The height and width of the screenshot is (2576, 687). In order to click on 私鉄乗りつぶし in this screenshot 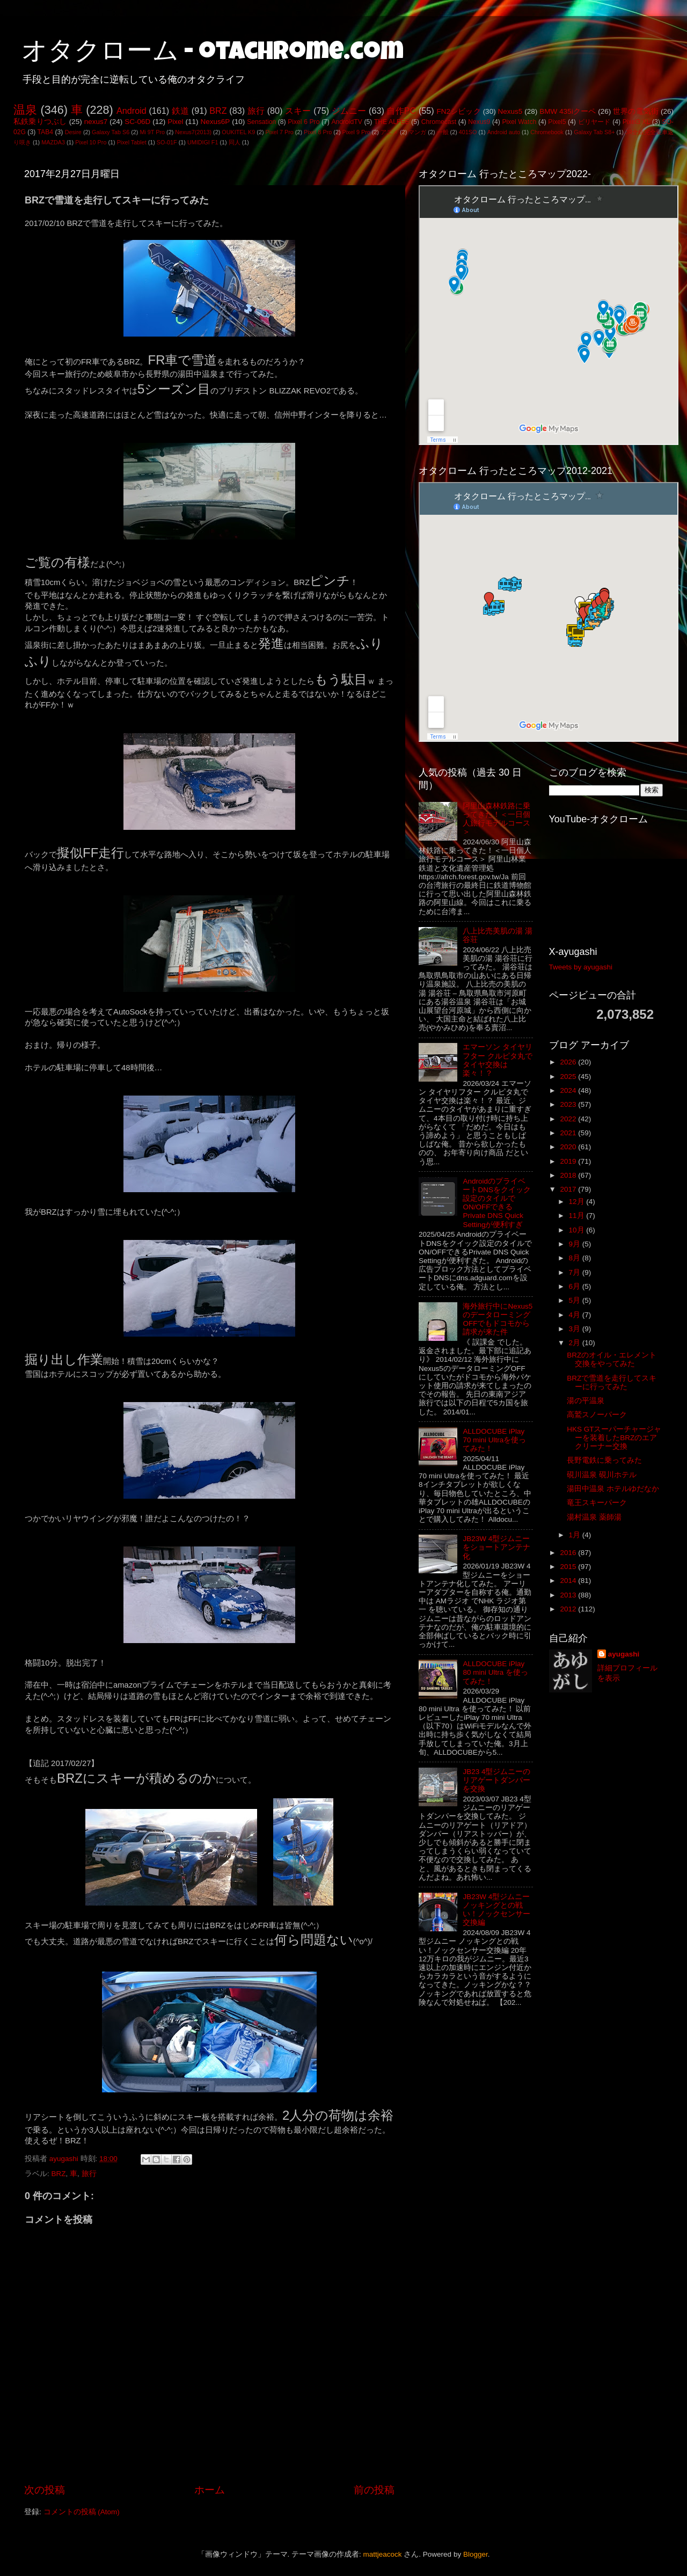, I will do `click(40, 122)`.